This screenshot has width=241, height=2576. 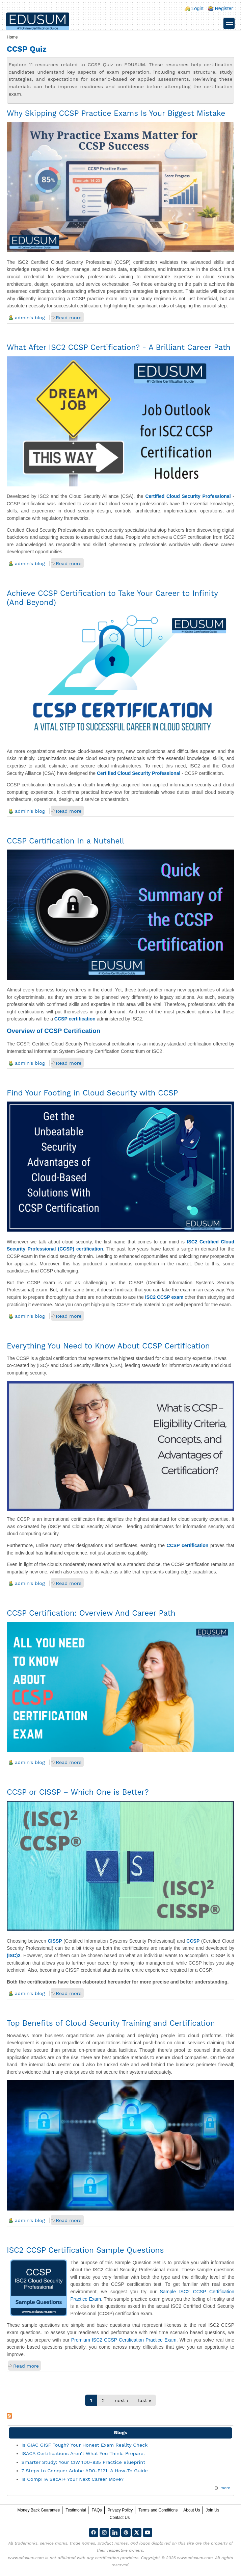 What do you see at coordinates (225, 2487) in the screenshot?
I see `more [Explore More Blog Posts]` at bounding box center [225, 2487].